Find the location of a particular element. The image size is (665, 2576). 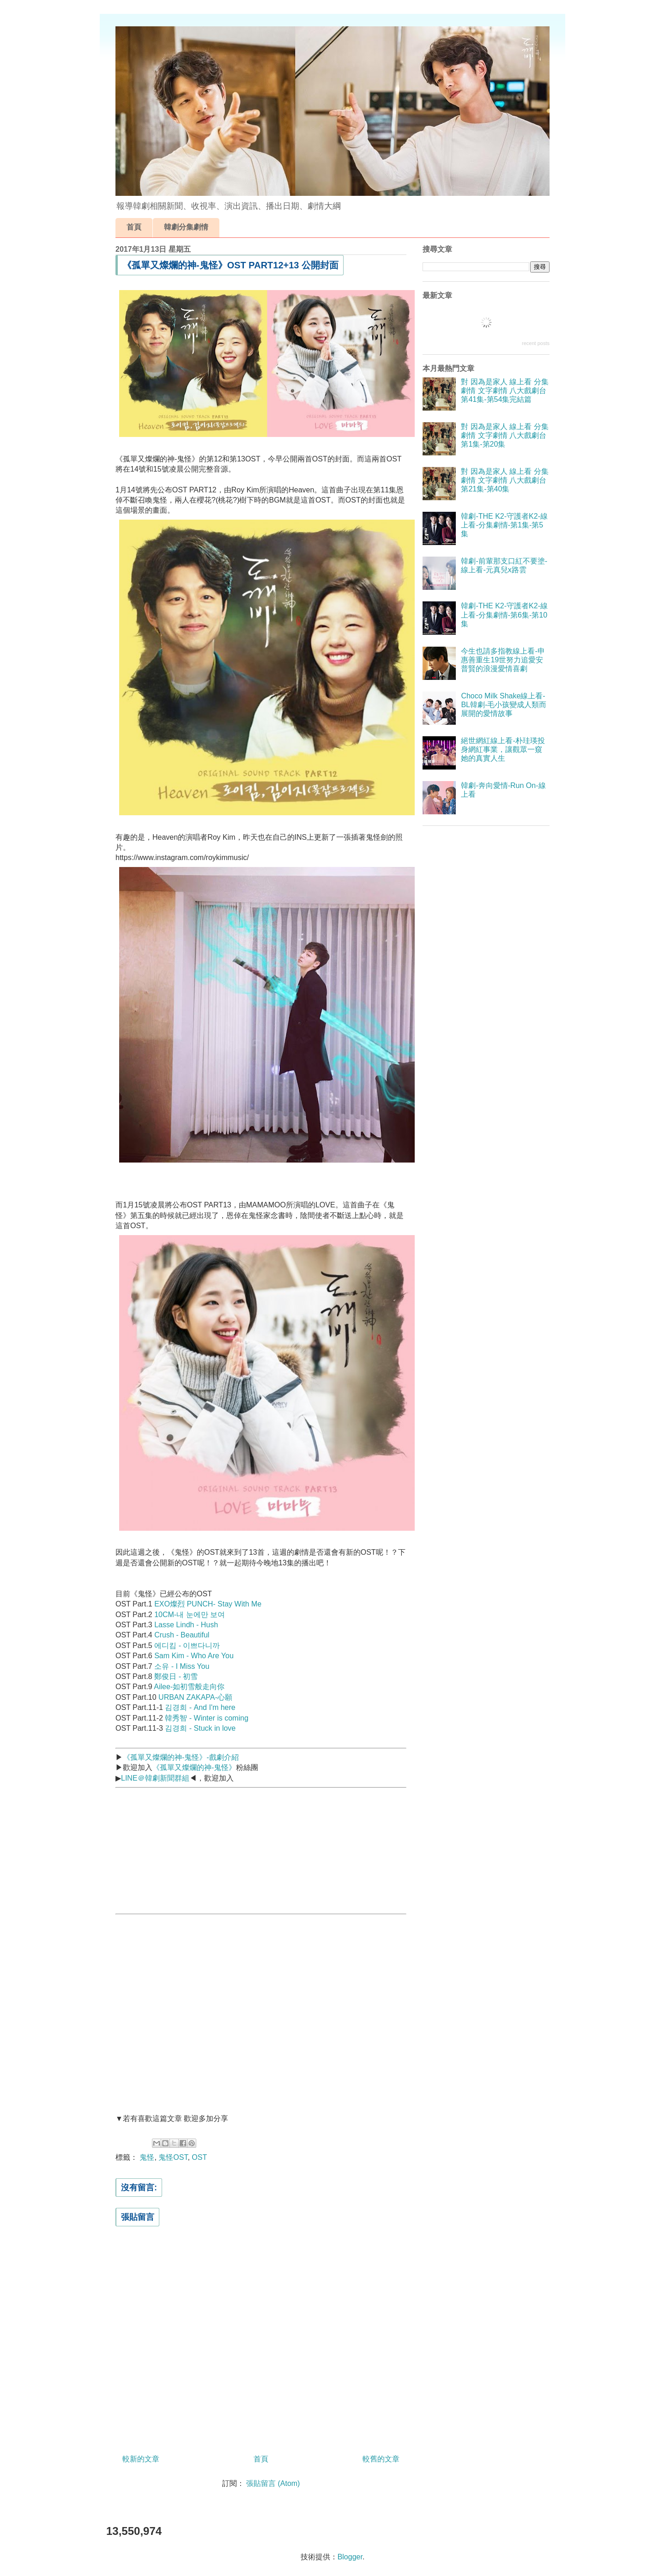

10CM-내 눈에만 보여 is located at coordinates (189, 1614).